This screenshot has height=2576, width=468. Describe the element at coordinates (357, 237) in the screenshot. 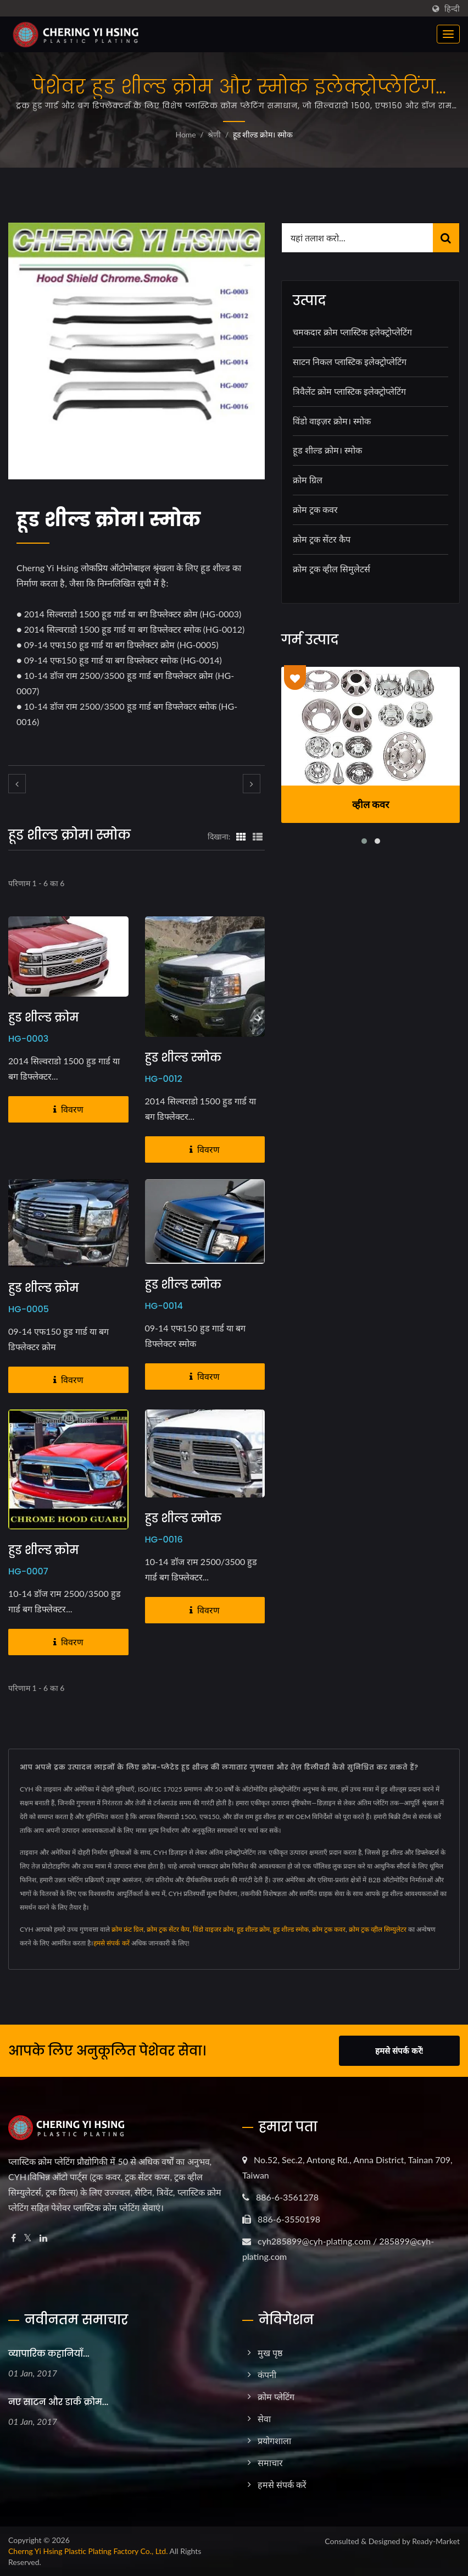

I see `[Search]` at that location.